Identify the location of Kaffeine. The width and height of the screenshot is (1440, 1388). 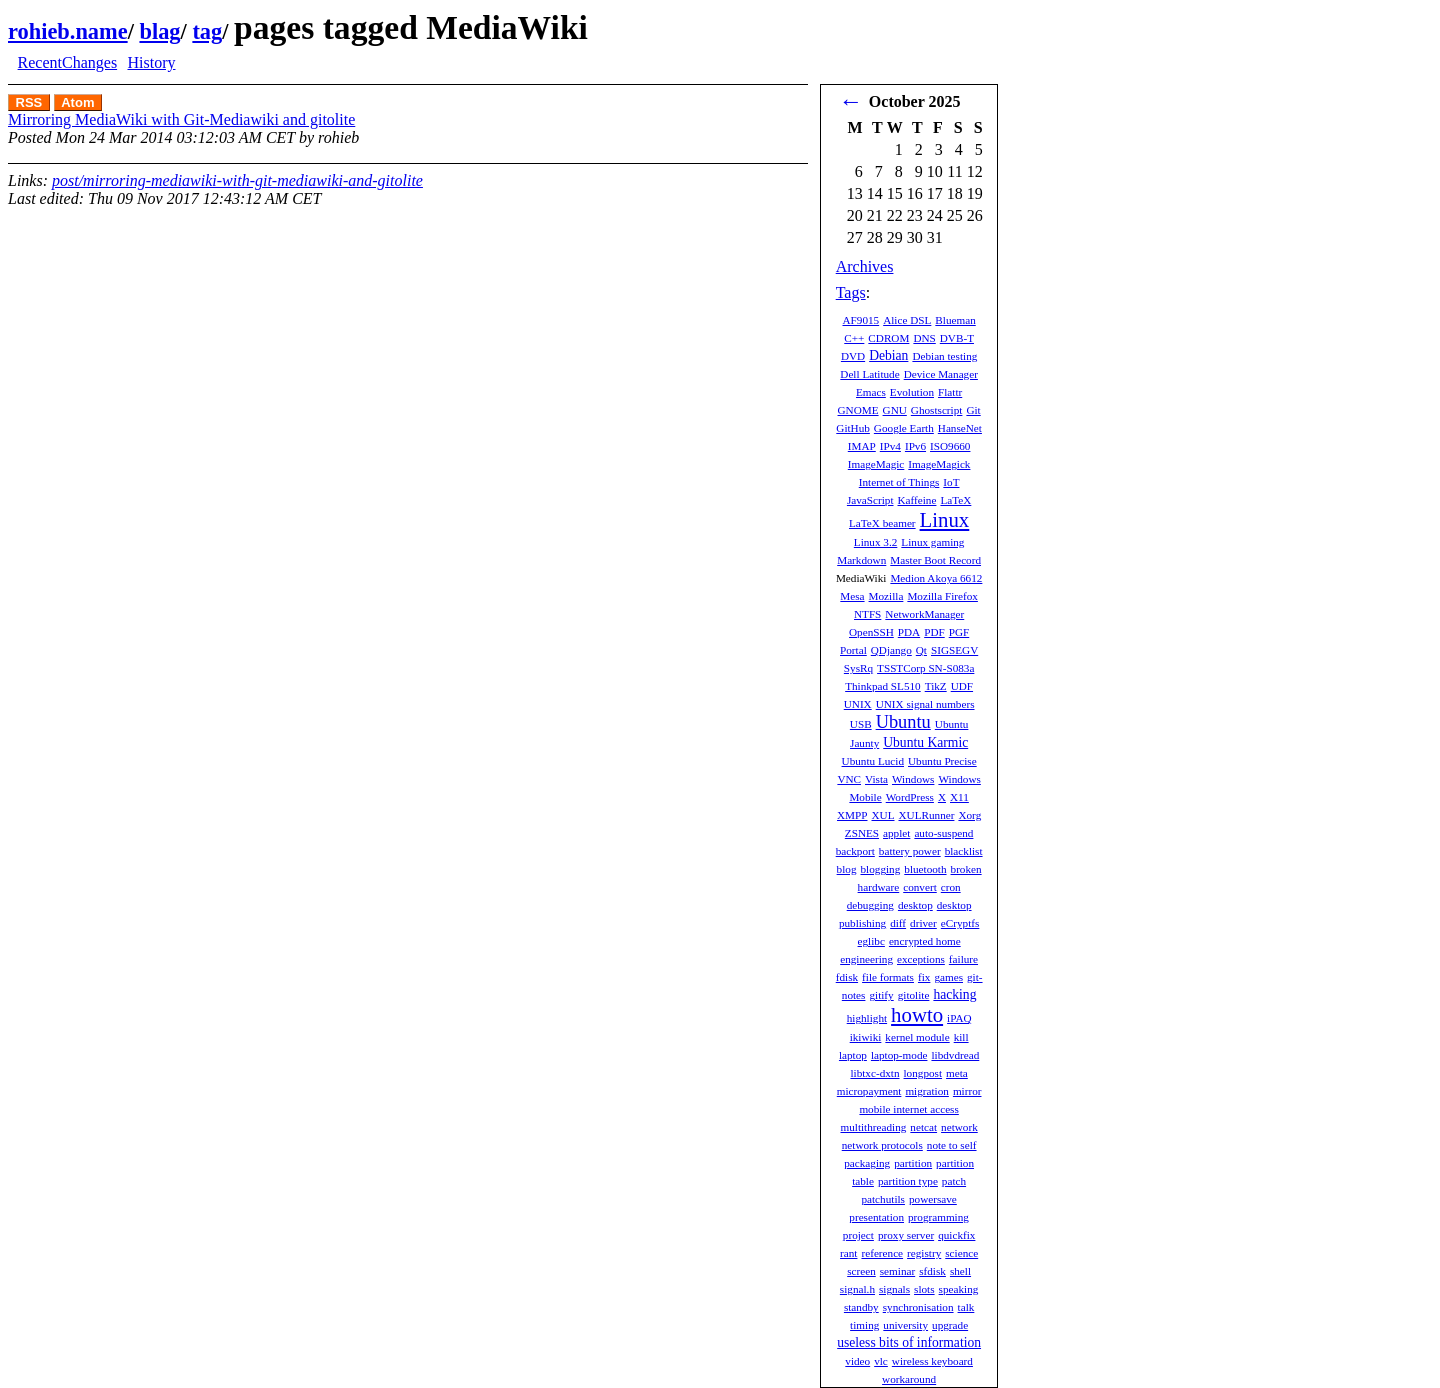
(917, 500).